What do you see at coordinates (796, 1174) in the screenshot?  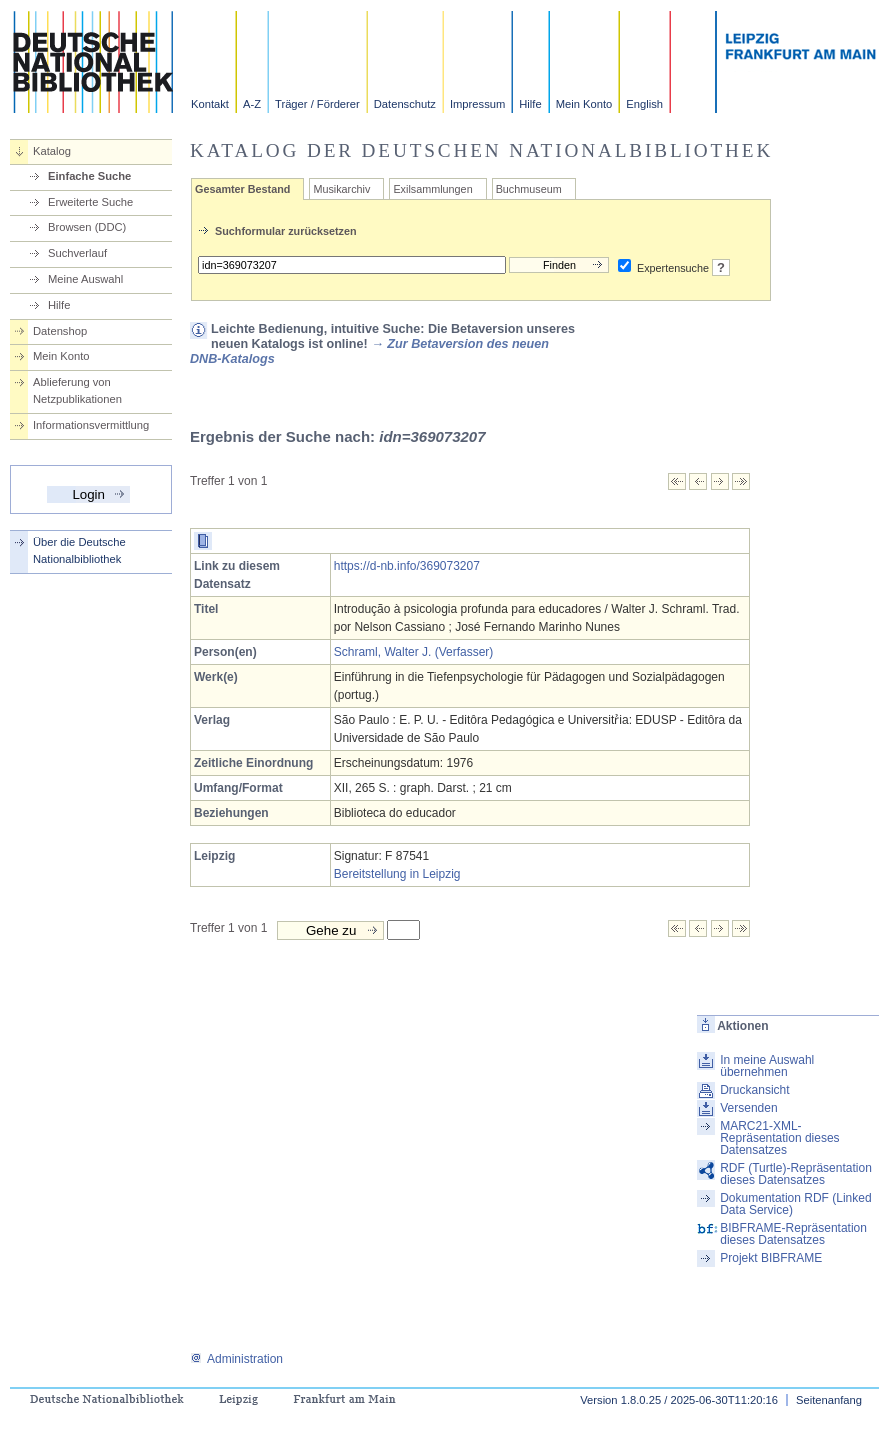 I see `RDF (Turtle)-Repräsentation dieses Datensatzes` at bounding box center [796, 1174].